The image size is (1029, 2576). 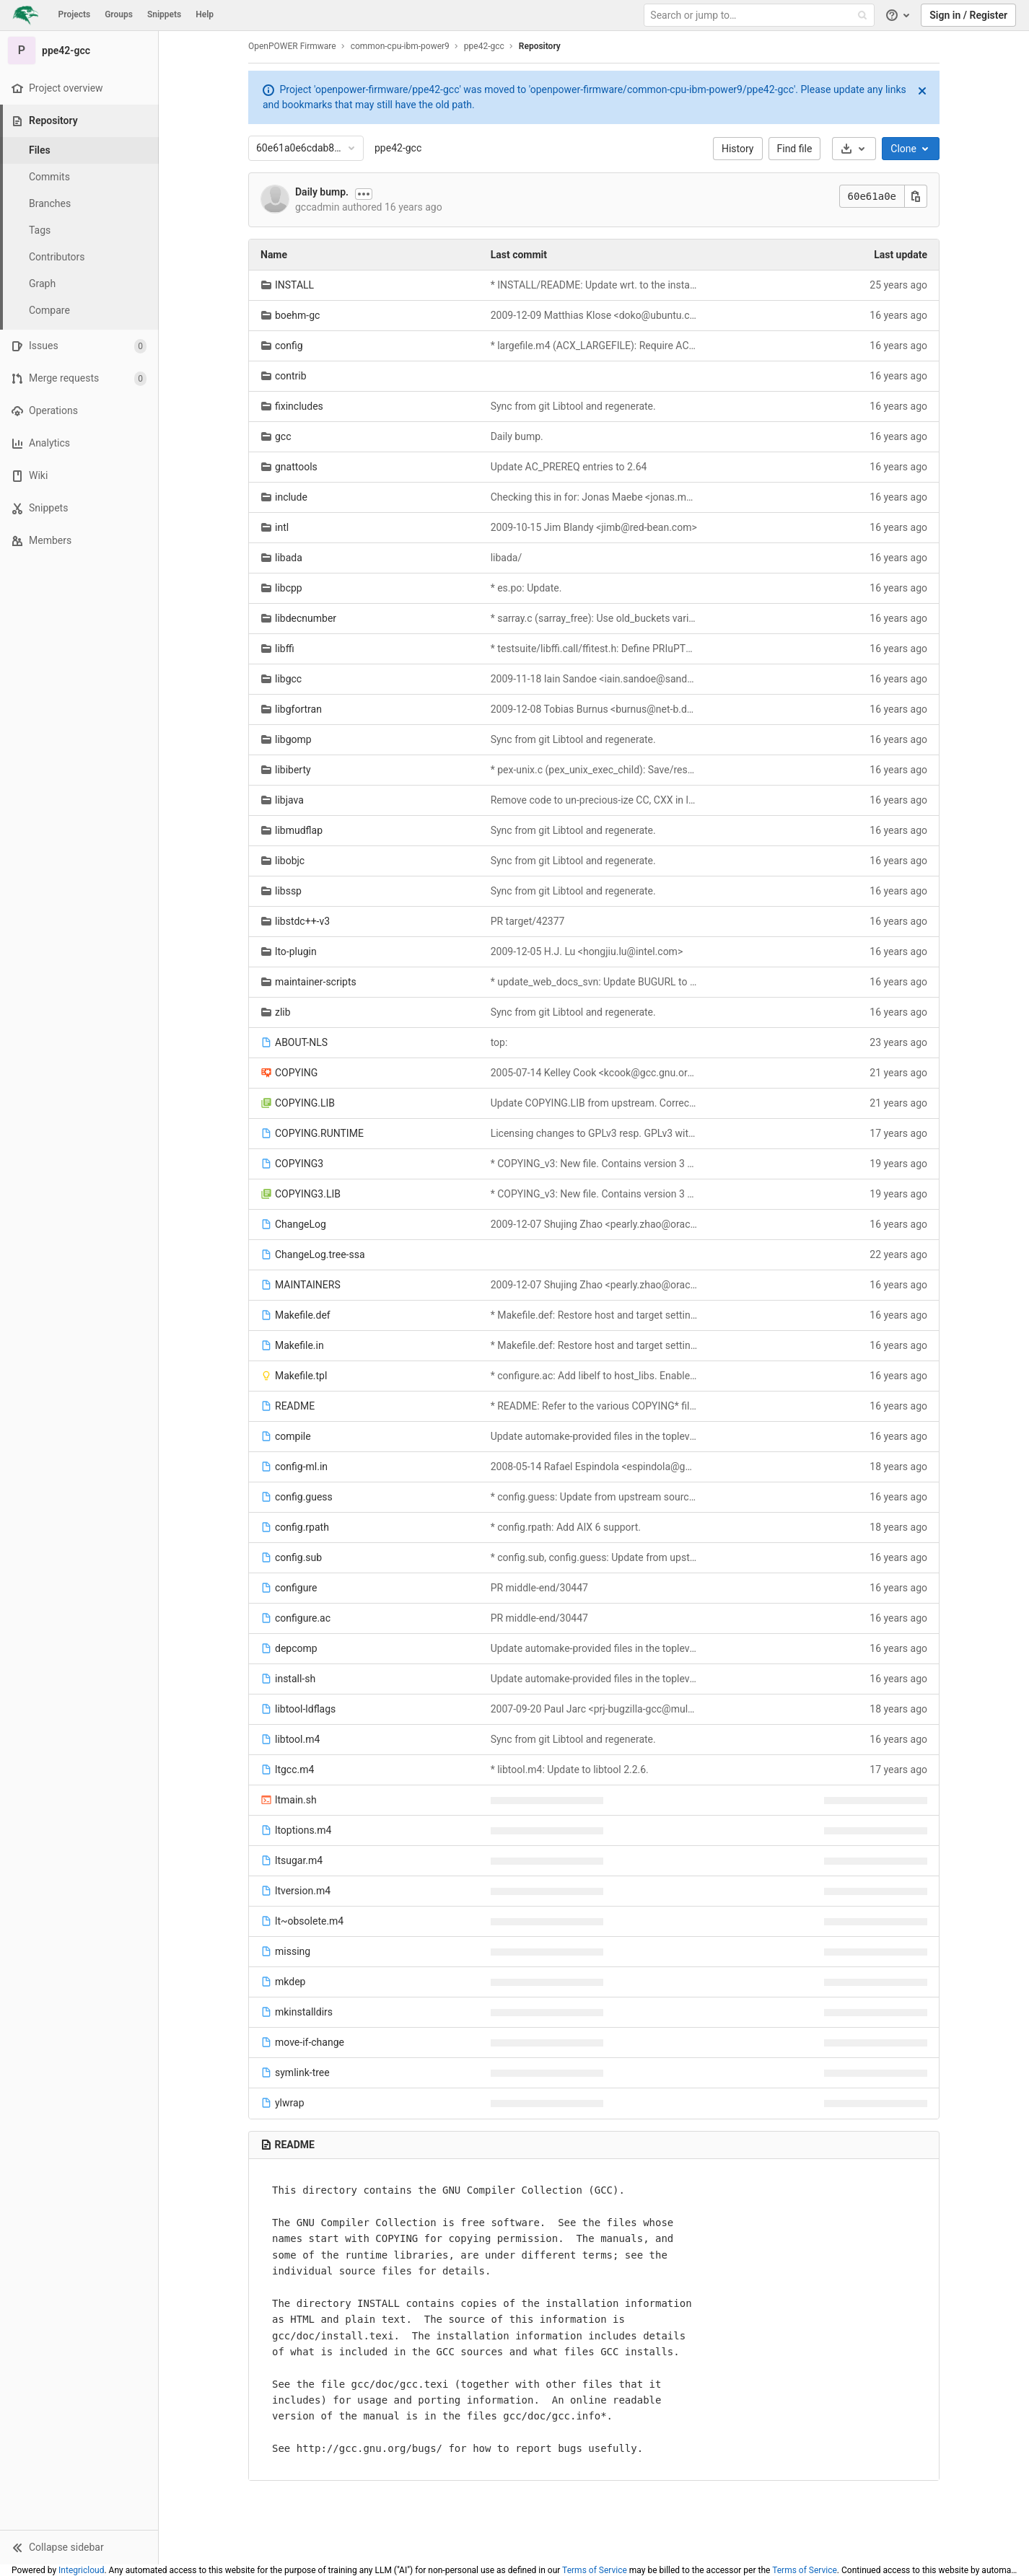 What do you see at coordinates (915, 196) in the screenshot?
I see `[Copy this value]` at bounding box center [915, 196].